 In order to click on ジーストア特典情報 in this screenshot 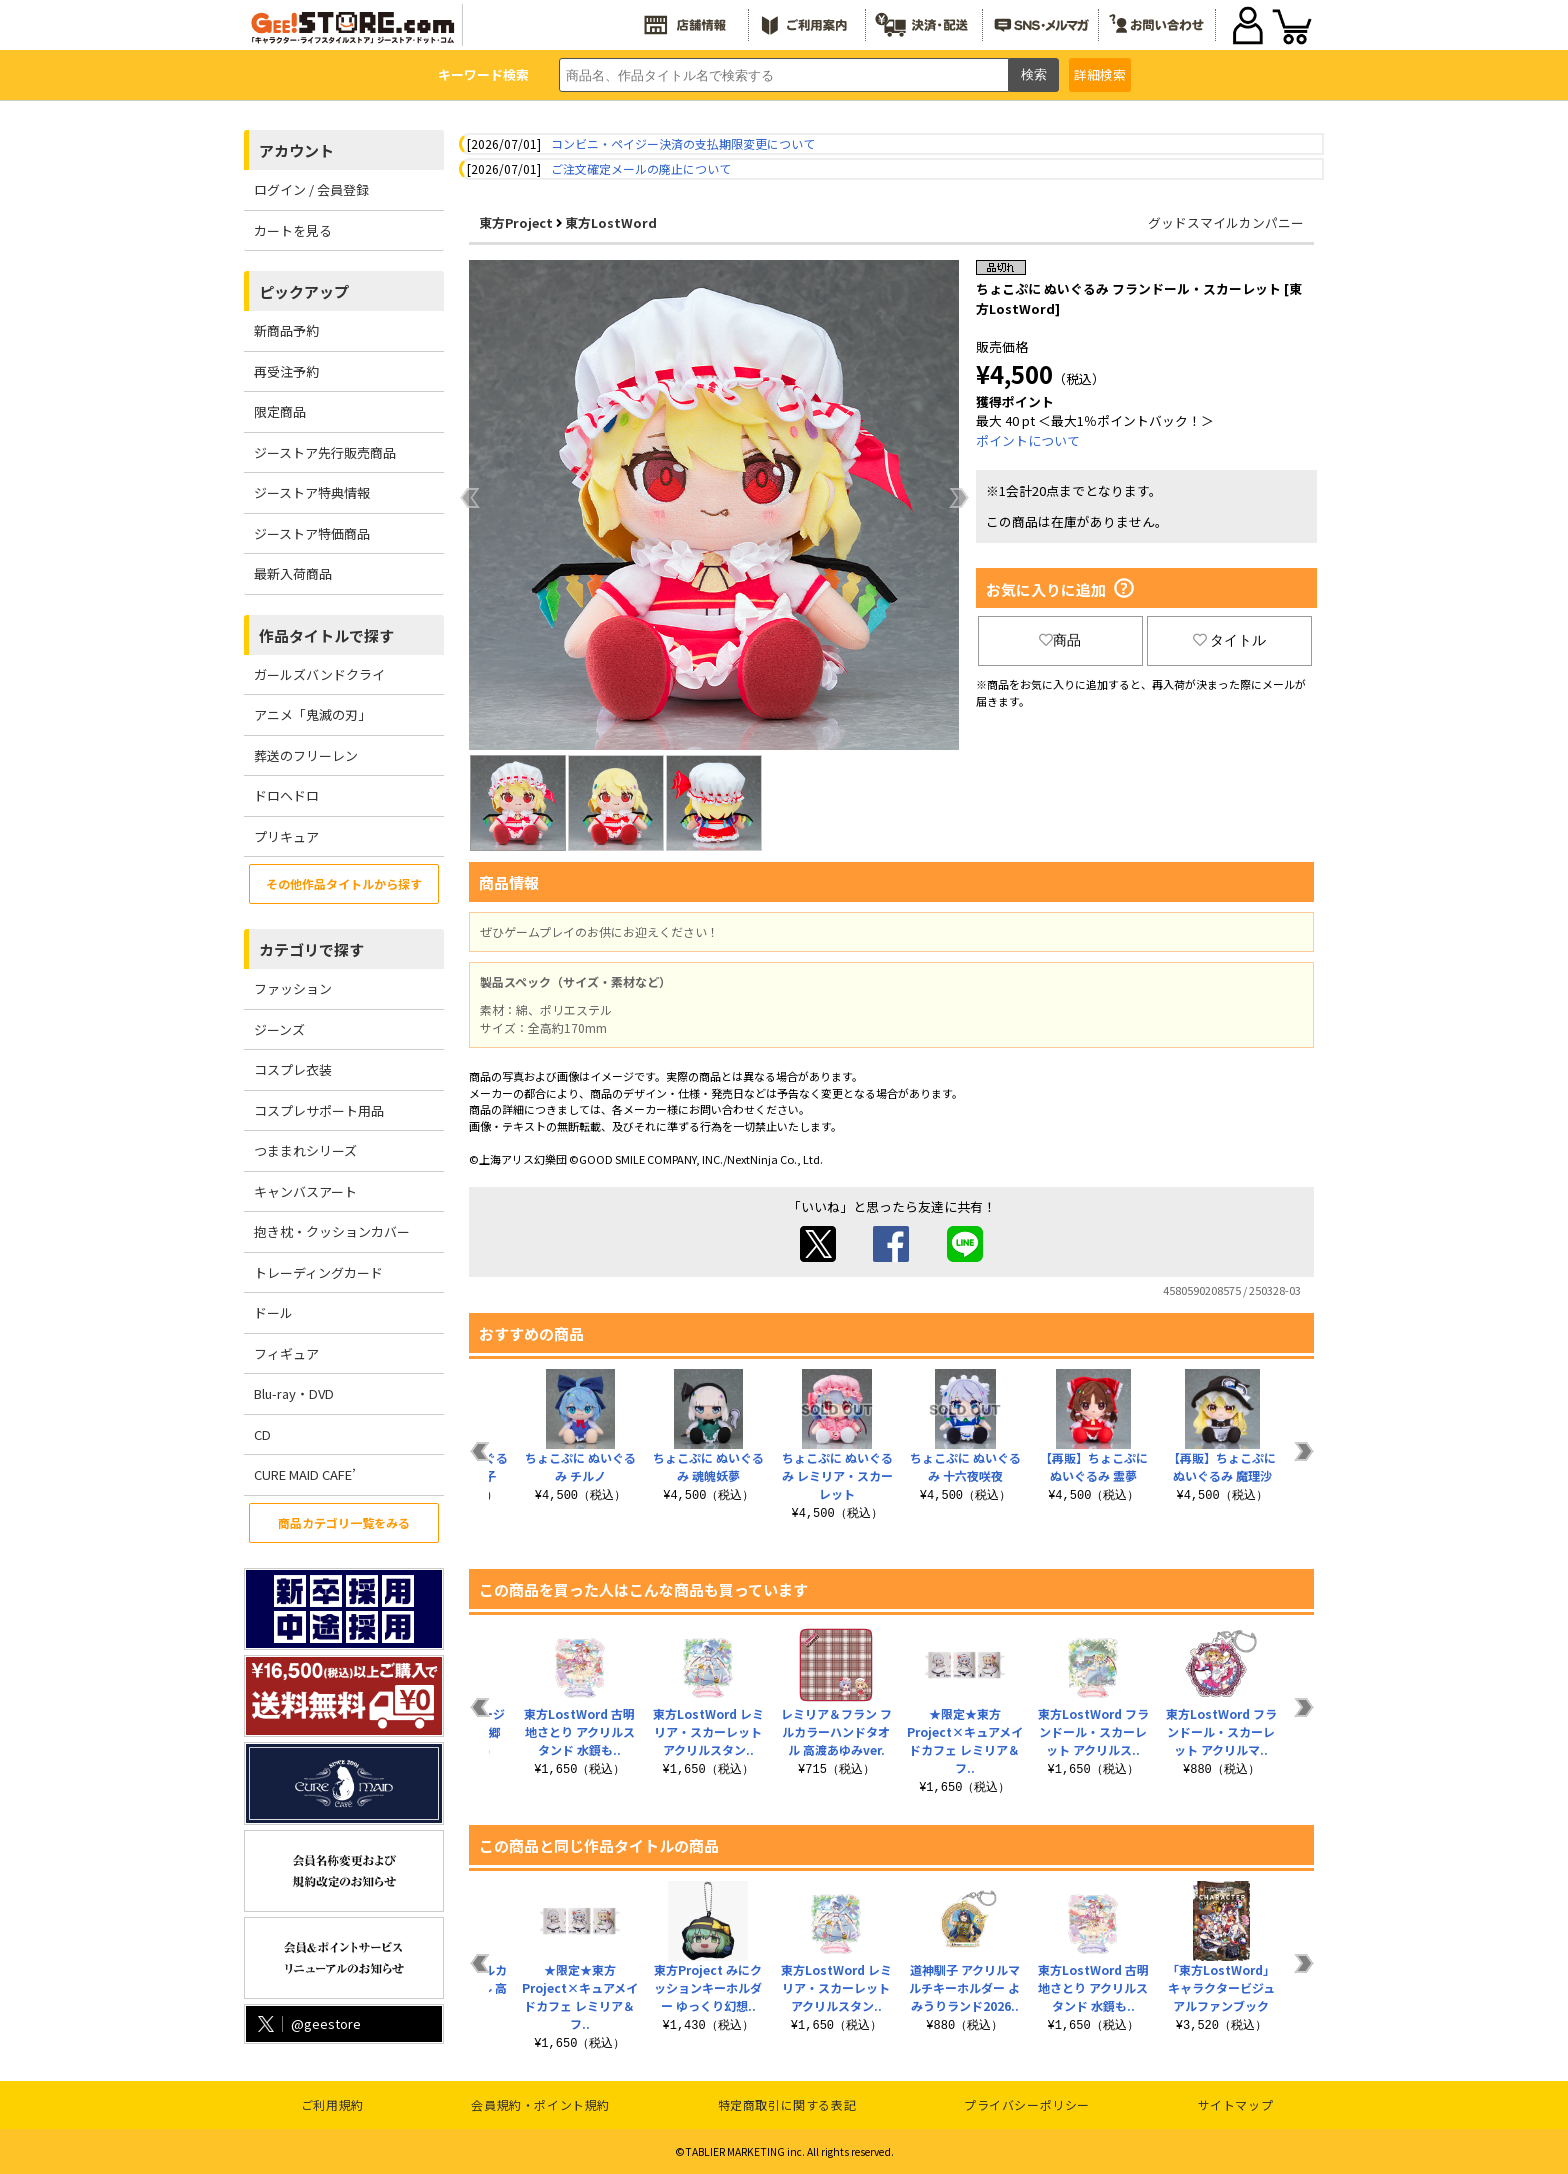, I will do `click(312, 492)`.